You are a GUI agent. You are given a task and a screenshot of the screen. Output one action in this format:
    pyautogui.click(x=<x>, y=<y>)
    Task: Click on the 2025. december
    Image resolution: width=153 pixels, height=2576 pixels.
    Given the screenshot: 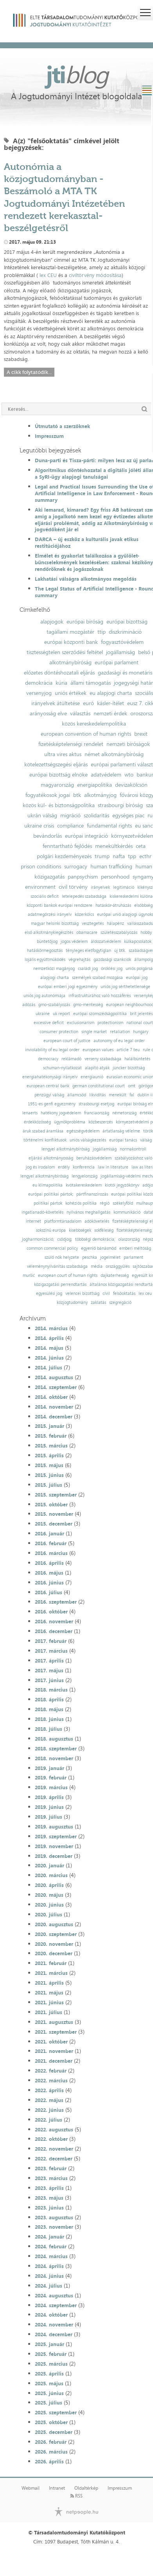 What is the action you would take?
    pyautogui.click(x=53, y=2432)
    